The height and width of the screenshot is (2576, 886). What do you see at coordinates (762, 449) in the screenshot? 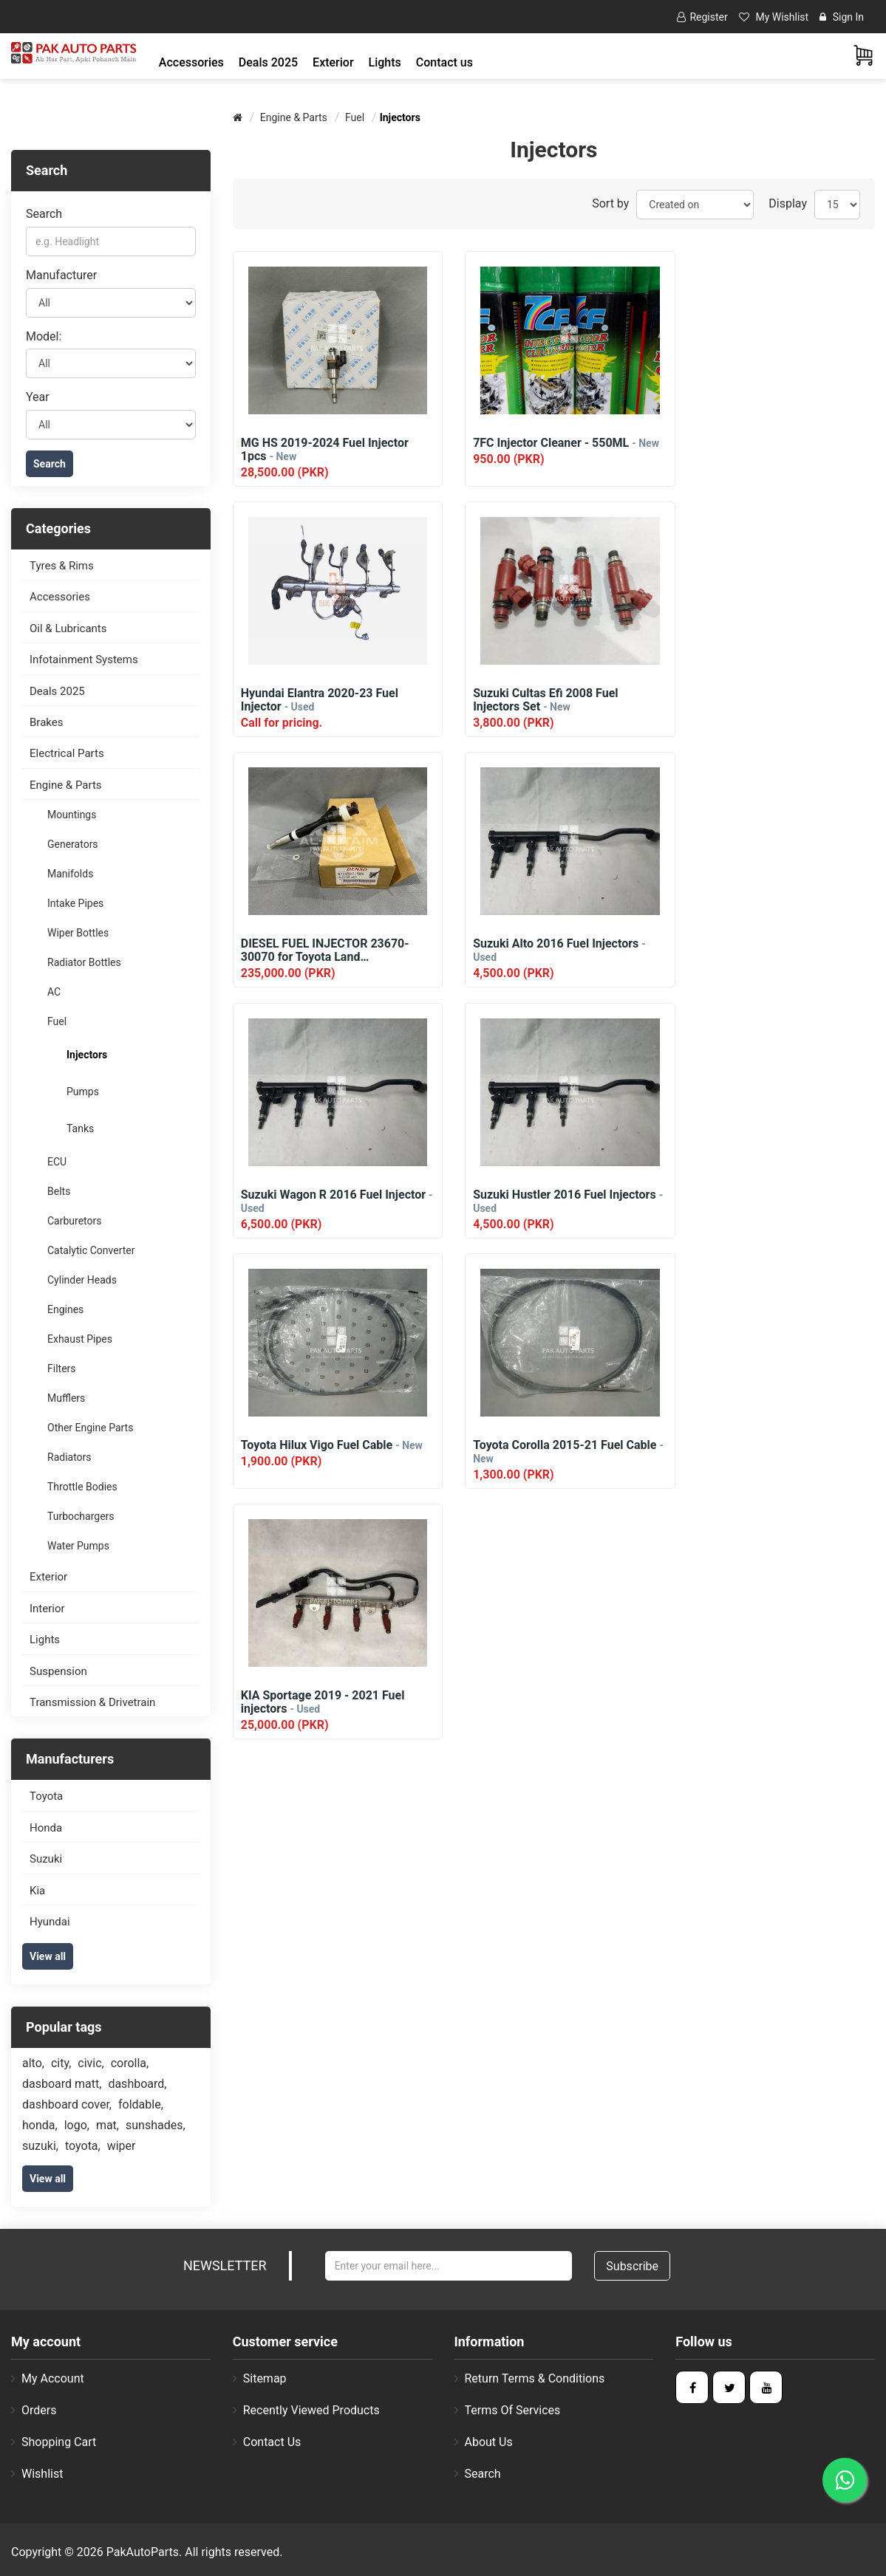
I see `Hyundai Elantra 2020-23 Fuel Injector` at bounding box center [762, 449].